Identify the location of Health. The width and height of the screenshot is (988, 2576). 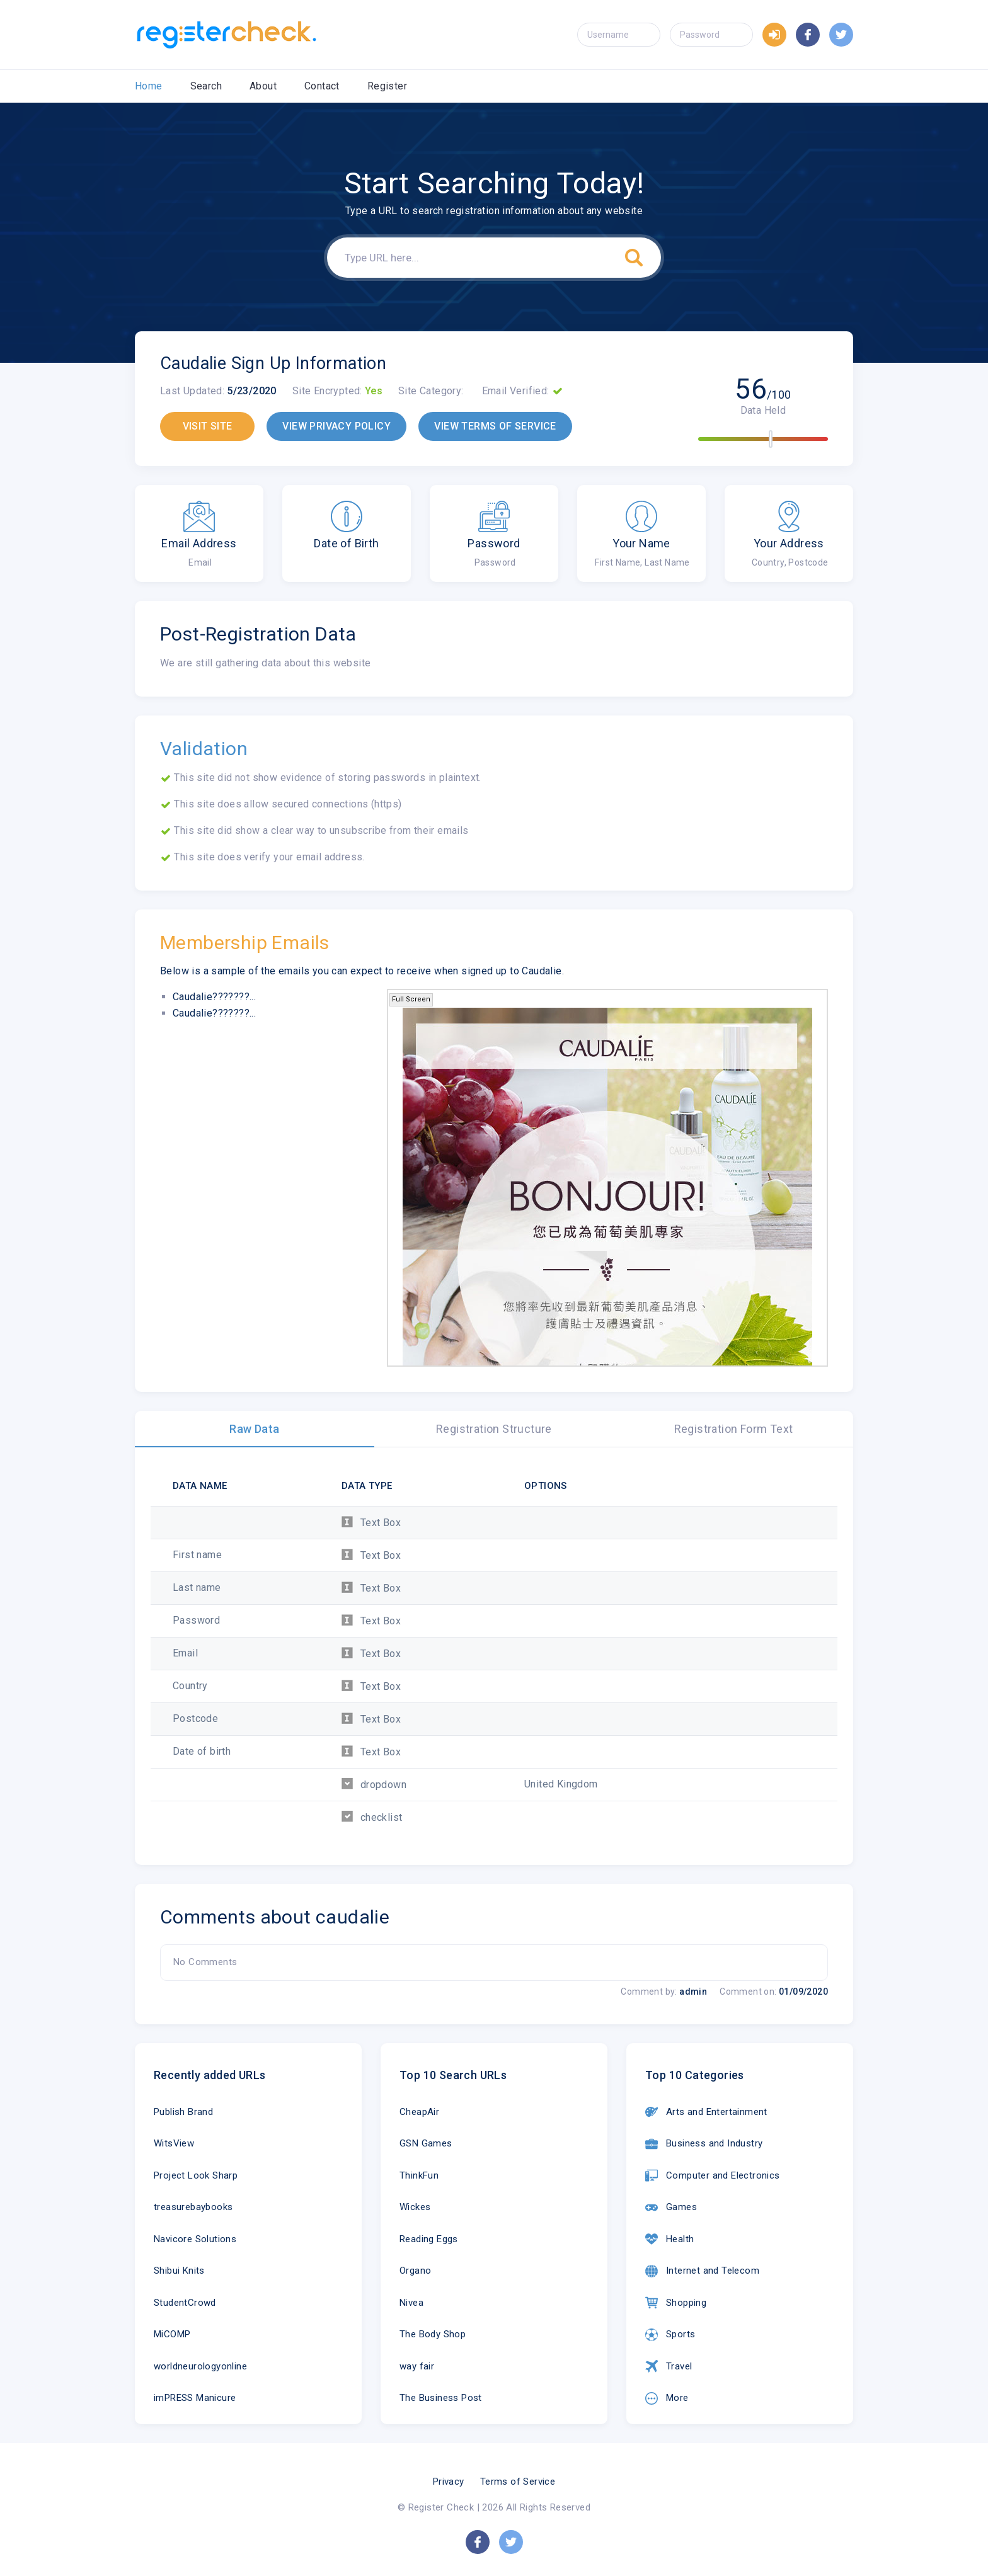
(669, 2239).